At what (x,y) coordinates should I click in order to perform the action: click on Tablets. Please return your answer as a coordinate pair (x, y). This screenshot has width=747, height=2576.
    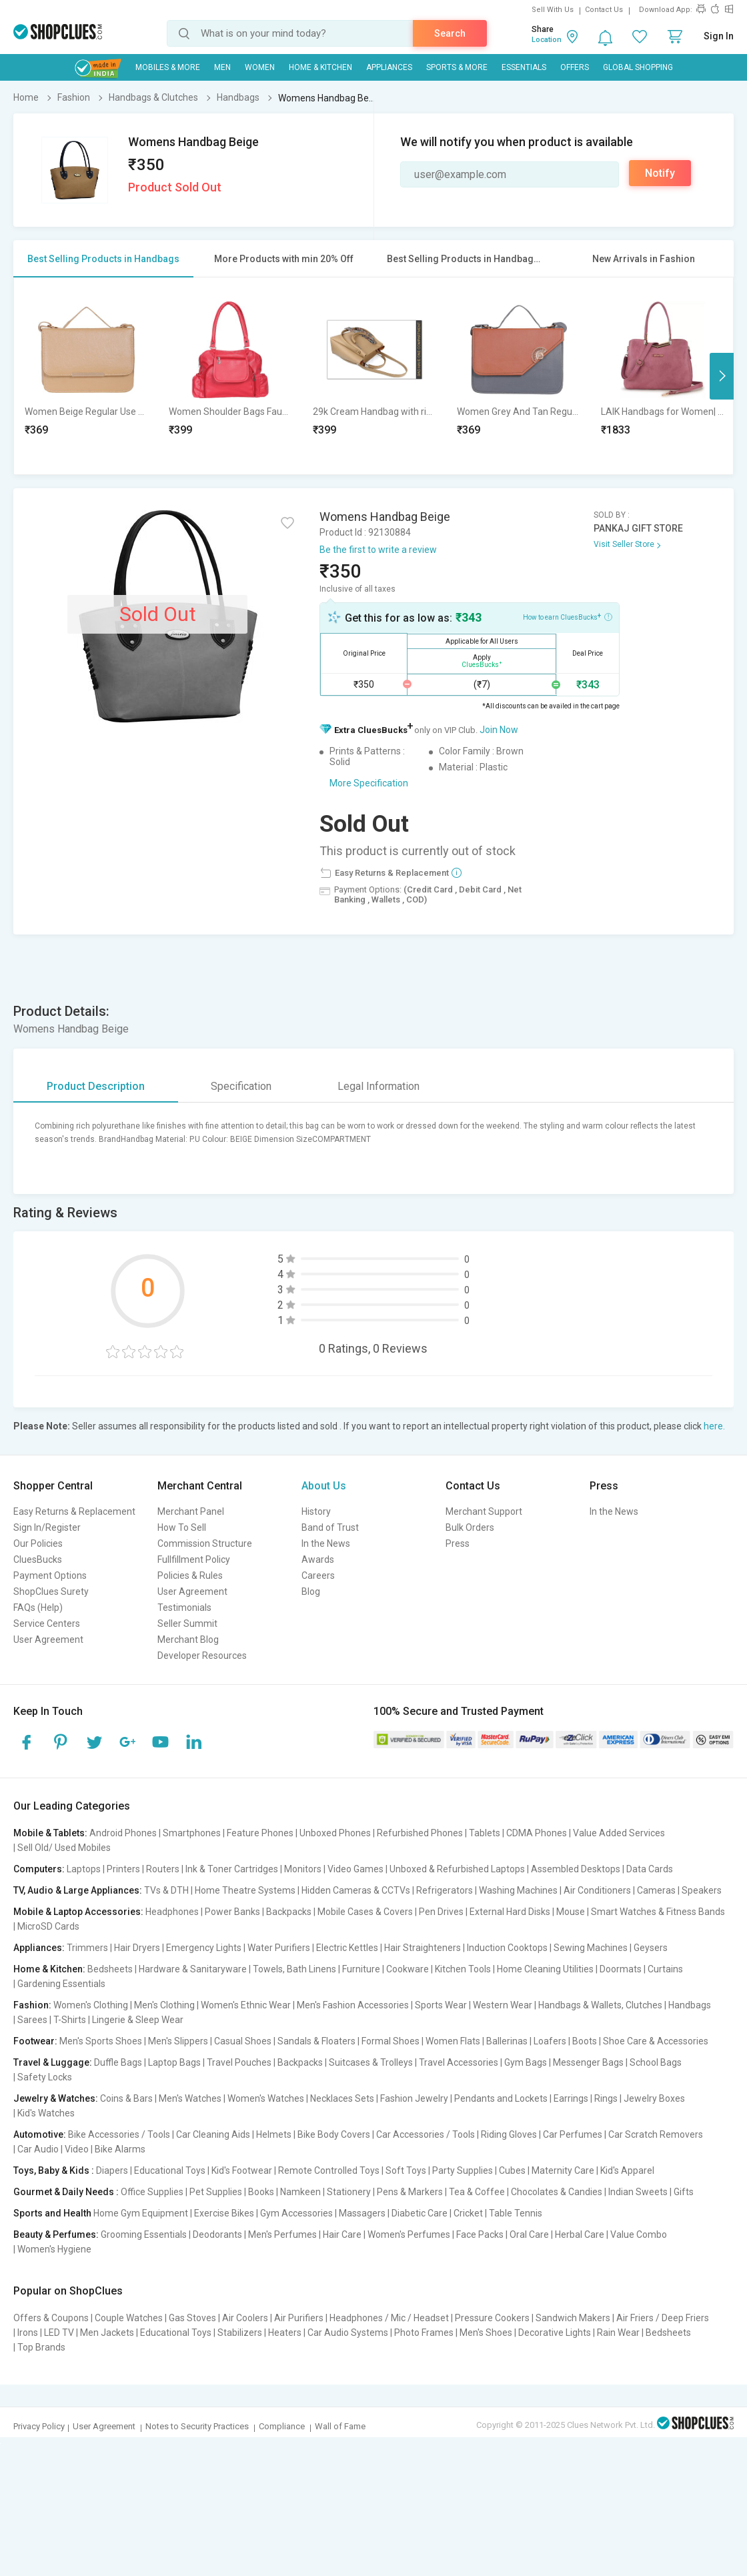
    Looking at the image, I should click on (484, 1833).